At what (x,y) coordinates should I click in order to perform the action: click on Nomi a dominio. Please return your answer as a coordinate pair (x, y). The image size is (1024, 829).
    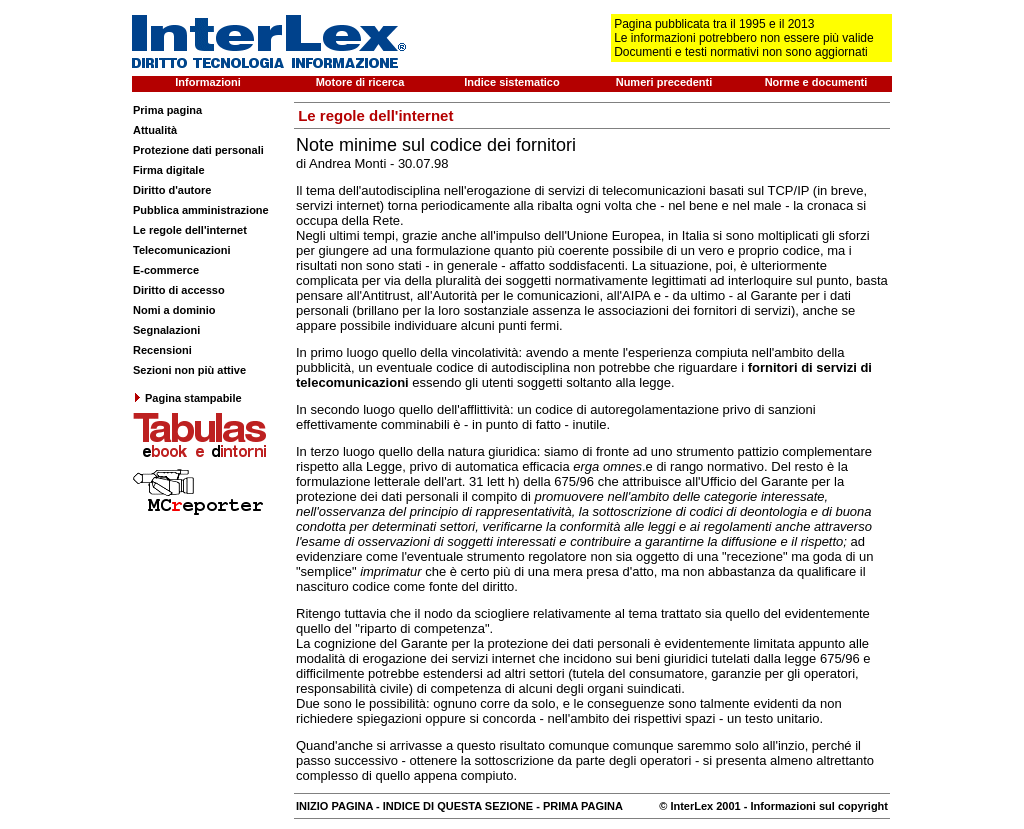
    Looking at the image, I should click on (174, 310).